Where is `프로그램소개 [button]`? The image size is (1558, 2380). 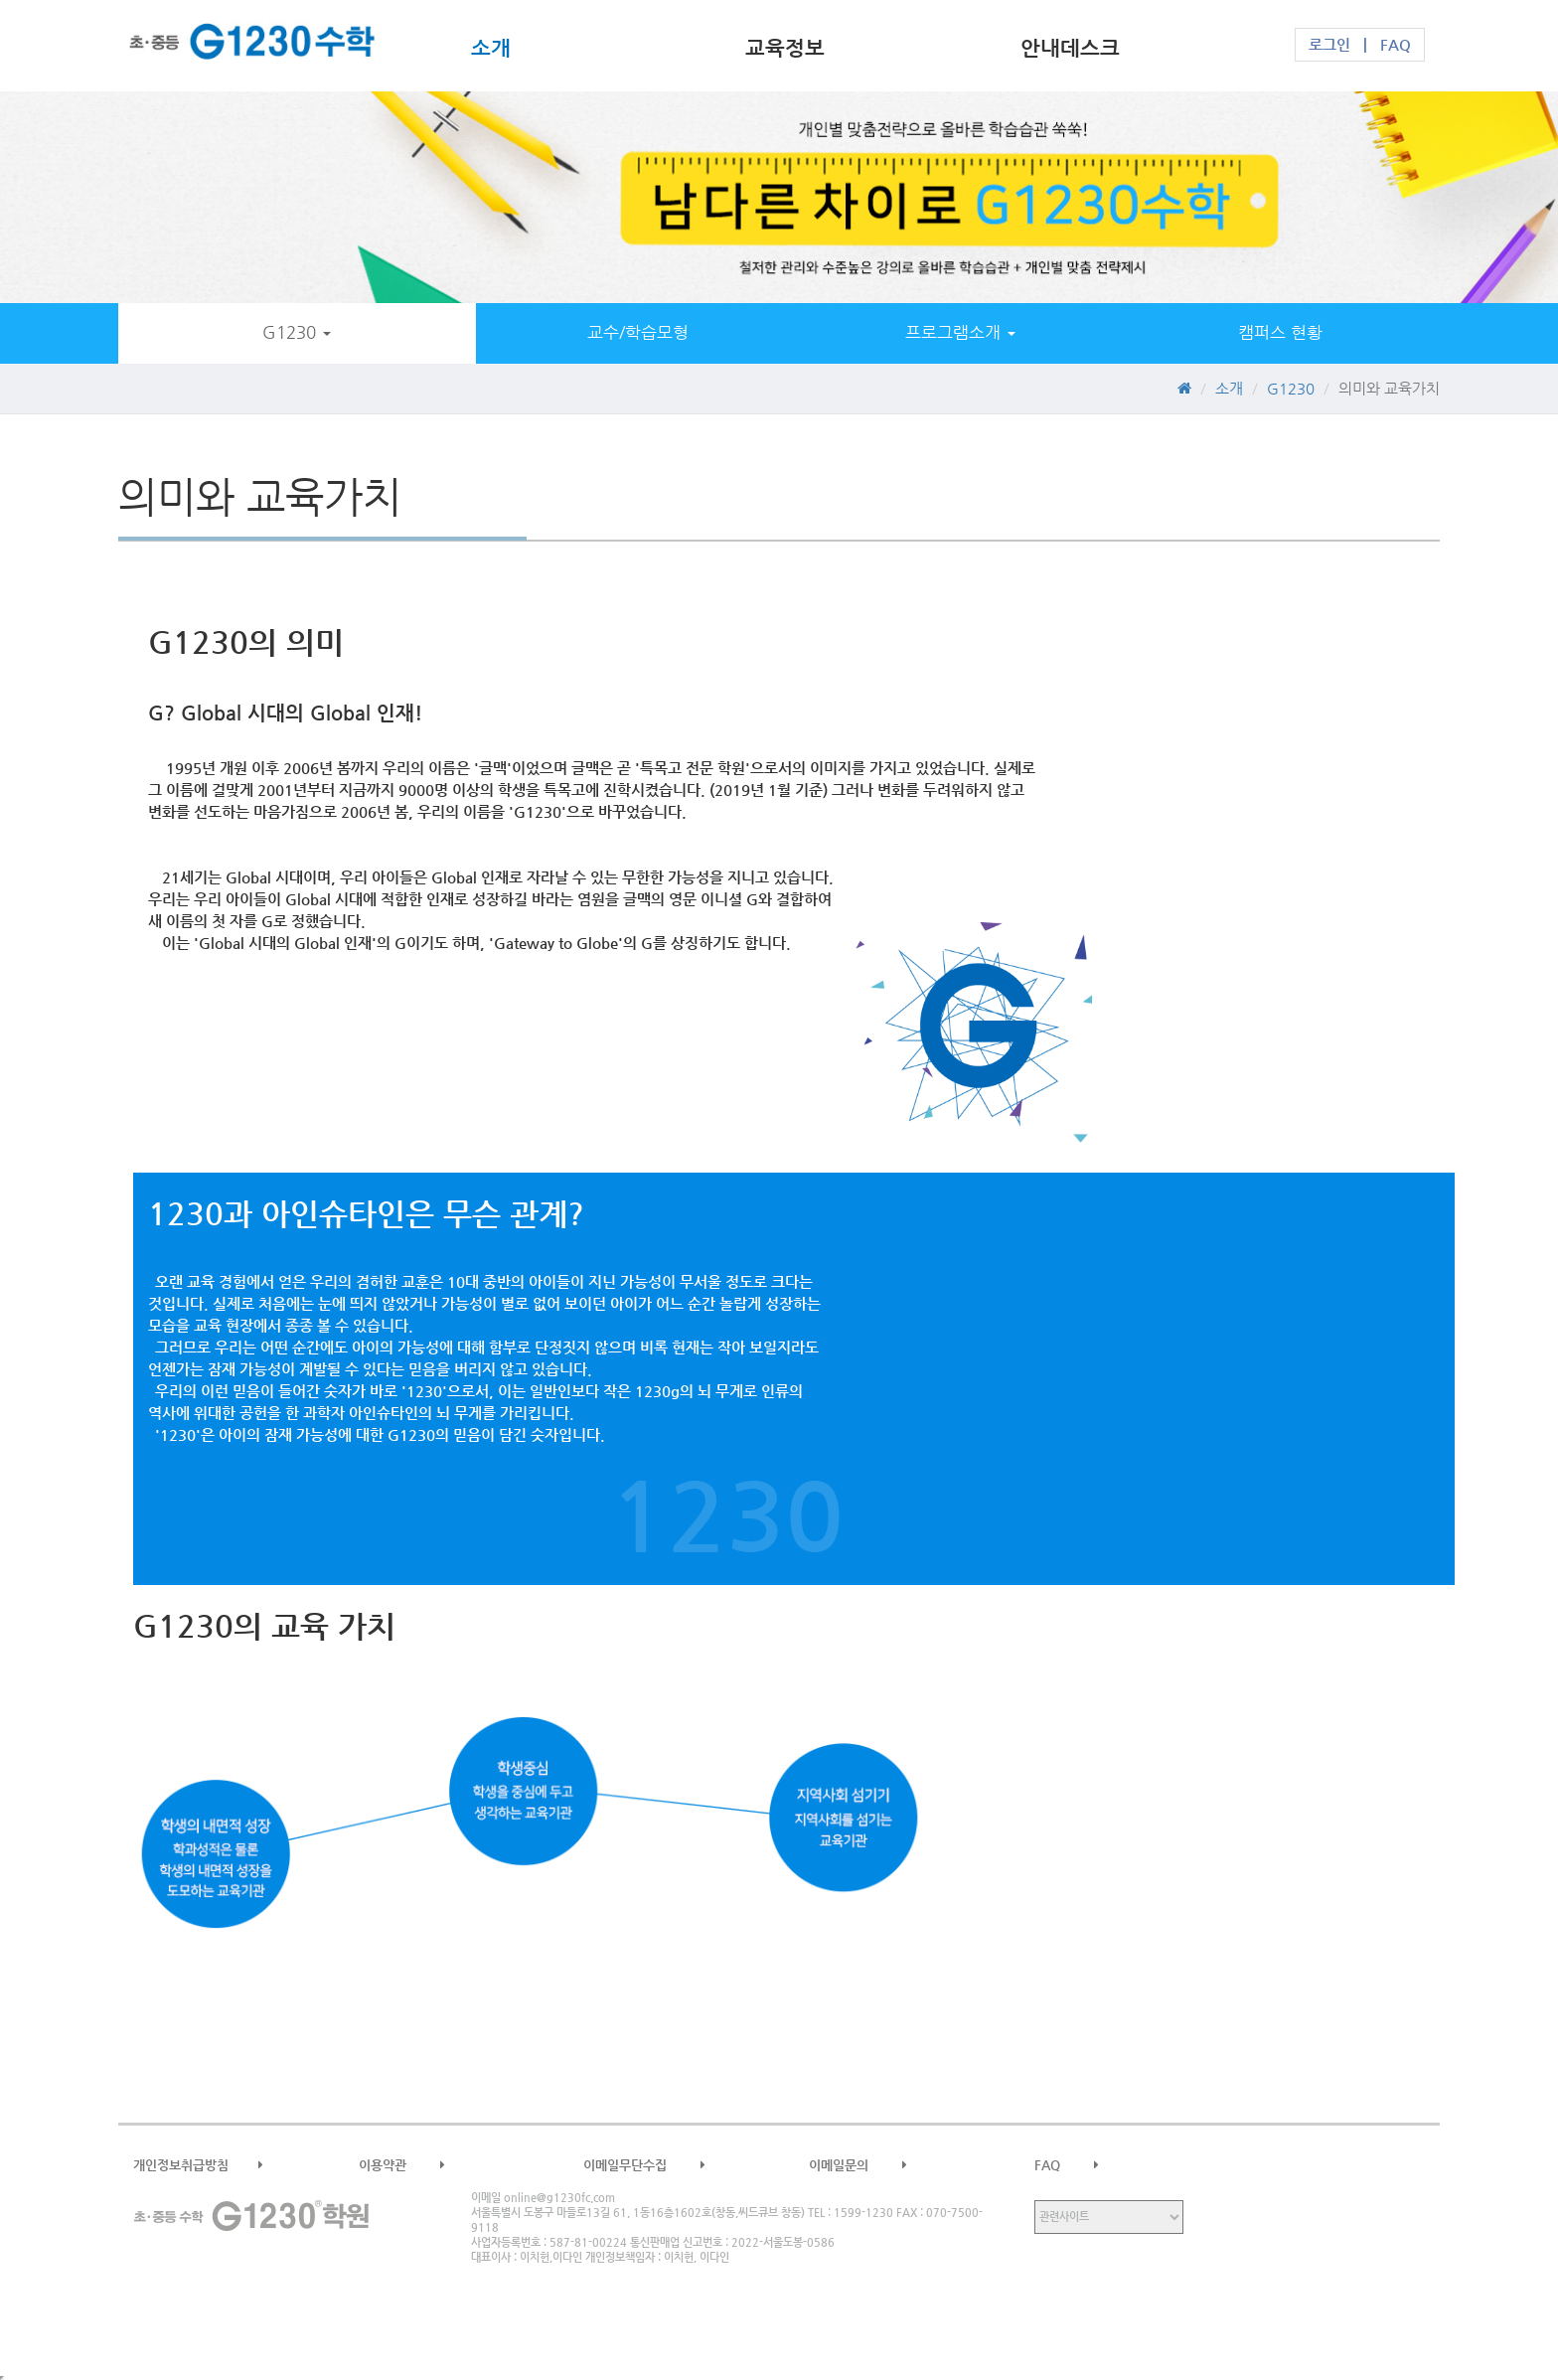
프로그램소개 [button] is located at coordinates (960, 332).